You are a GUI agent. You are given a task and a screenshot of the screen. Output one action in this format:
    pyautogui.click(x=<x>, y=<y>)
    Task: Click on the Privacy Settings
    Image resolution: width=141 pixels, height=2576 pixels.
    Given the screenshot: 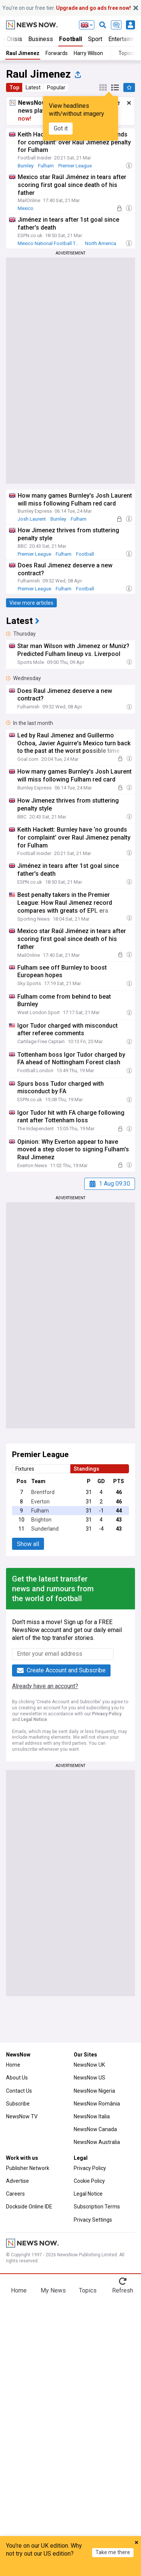 What is the action you would take?
    pyautogui.click(x=93, y=2220)
    